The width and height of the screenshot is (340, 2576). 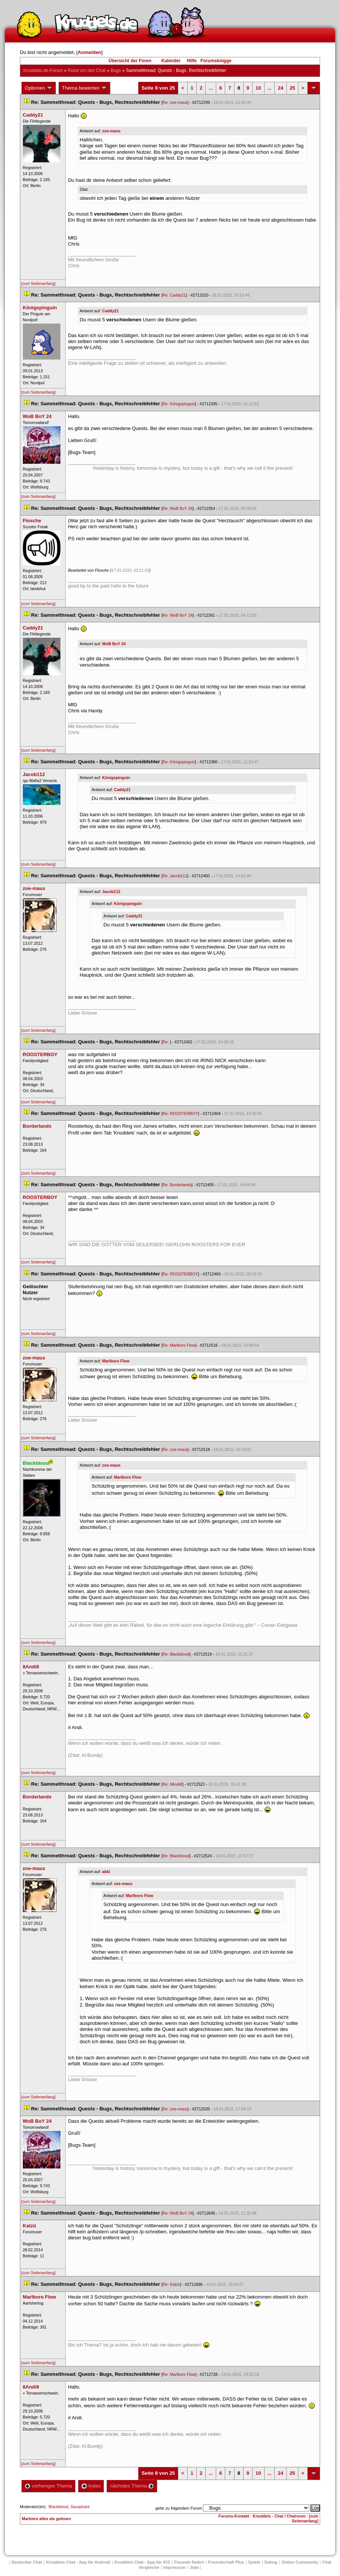 I want to click on 10, so click(x=258, y=88).